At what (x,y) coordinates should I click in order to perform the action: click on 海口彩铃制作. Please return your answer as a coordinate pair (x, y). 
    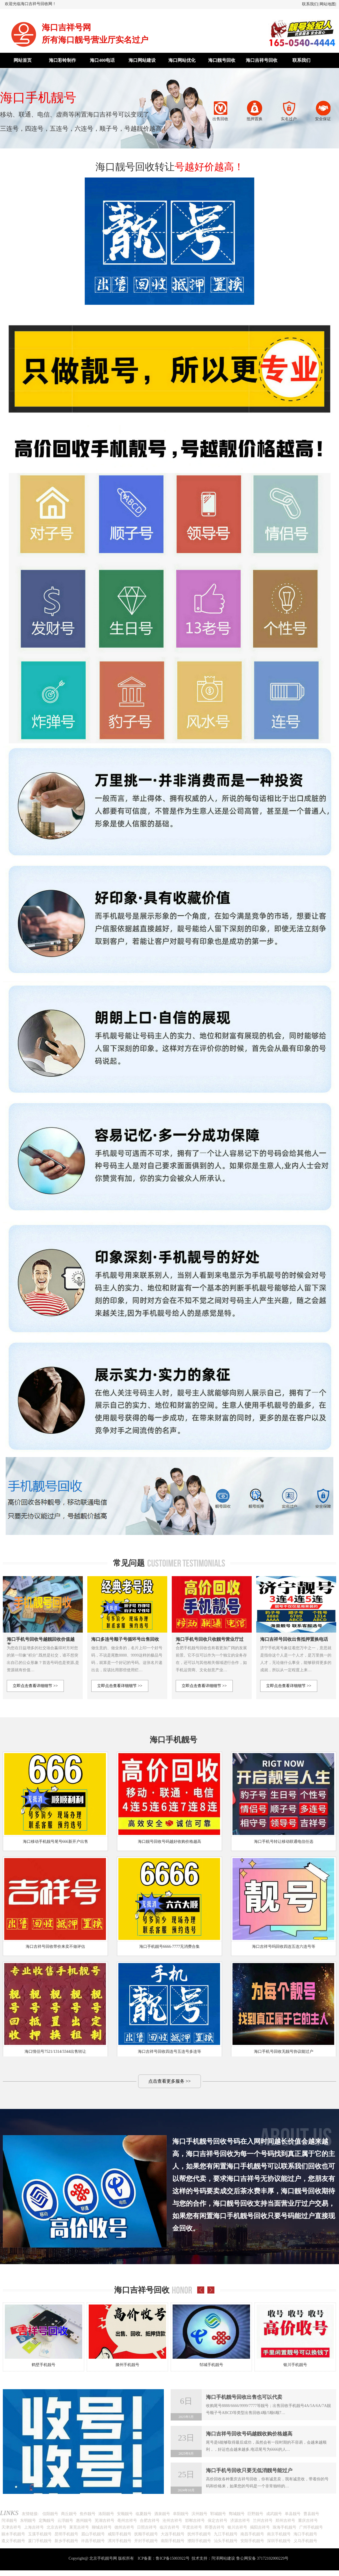
    Looking at the image, I should click on (62, 60).